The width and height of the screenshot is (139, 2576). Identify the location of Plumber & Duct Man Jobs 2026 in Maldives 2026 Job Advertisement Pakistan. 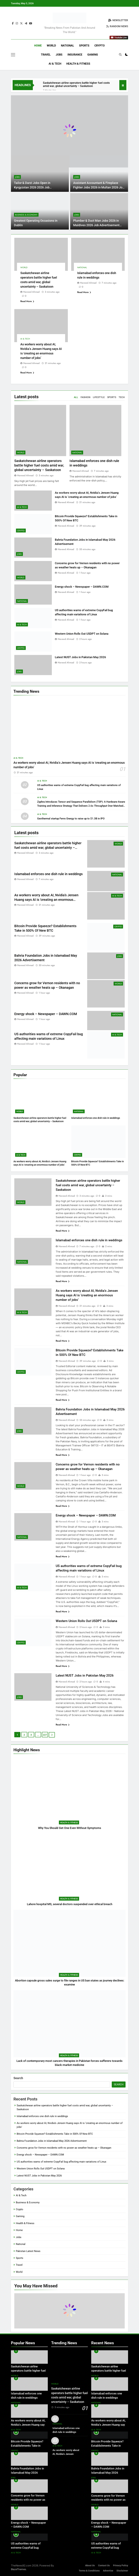
(96, 225).